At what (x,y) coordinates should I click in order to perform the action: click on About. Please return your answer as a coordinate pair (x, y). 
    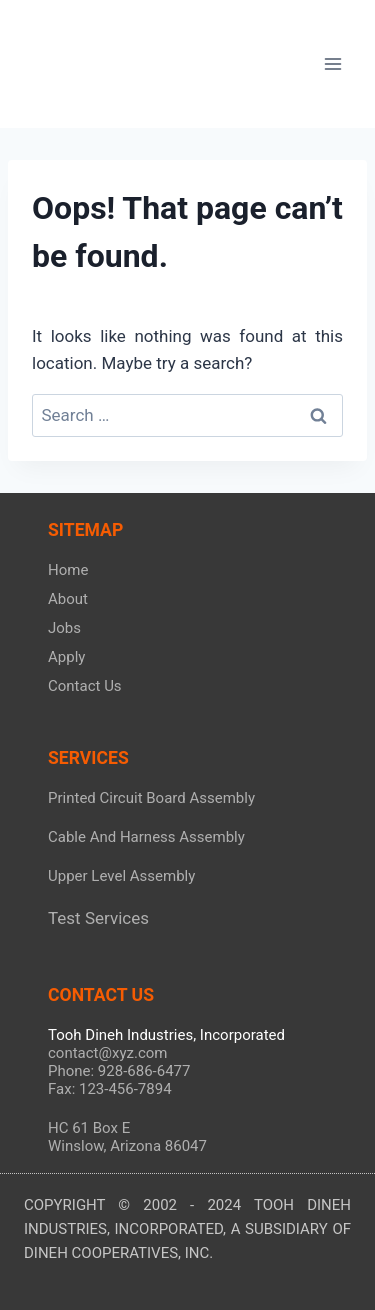
    Looking at the image, I should click on (68, 599).